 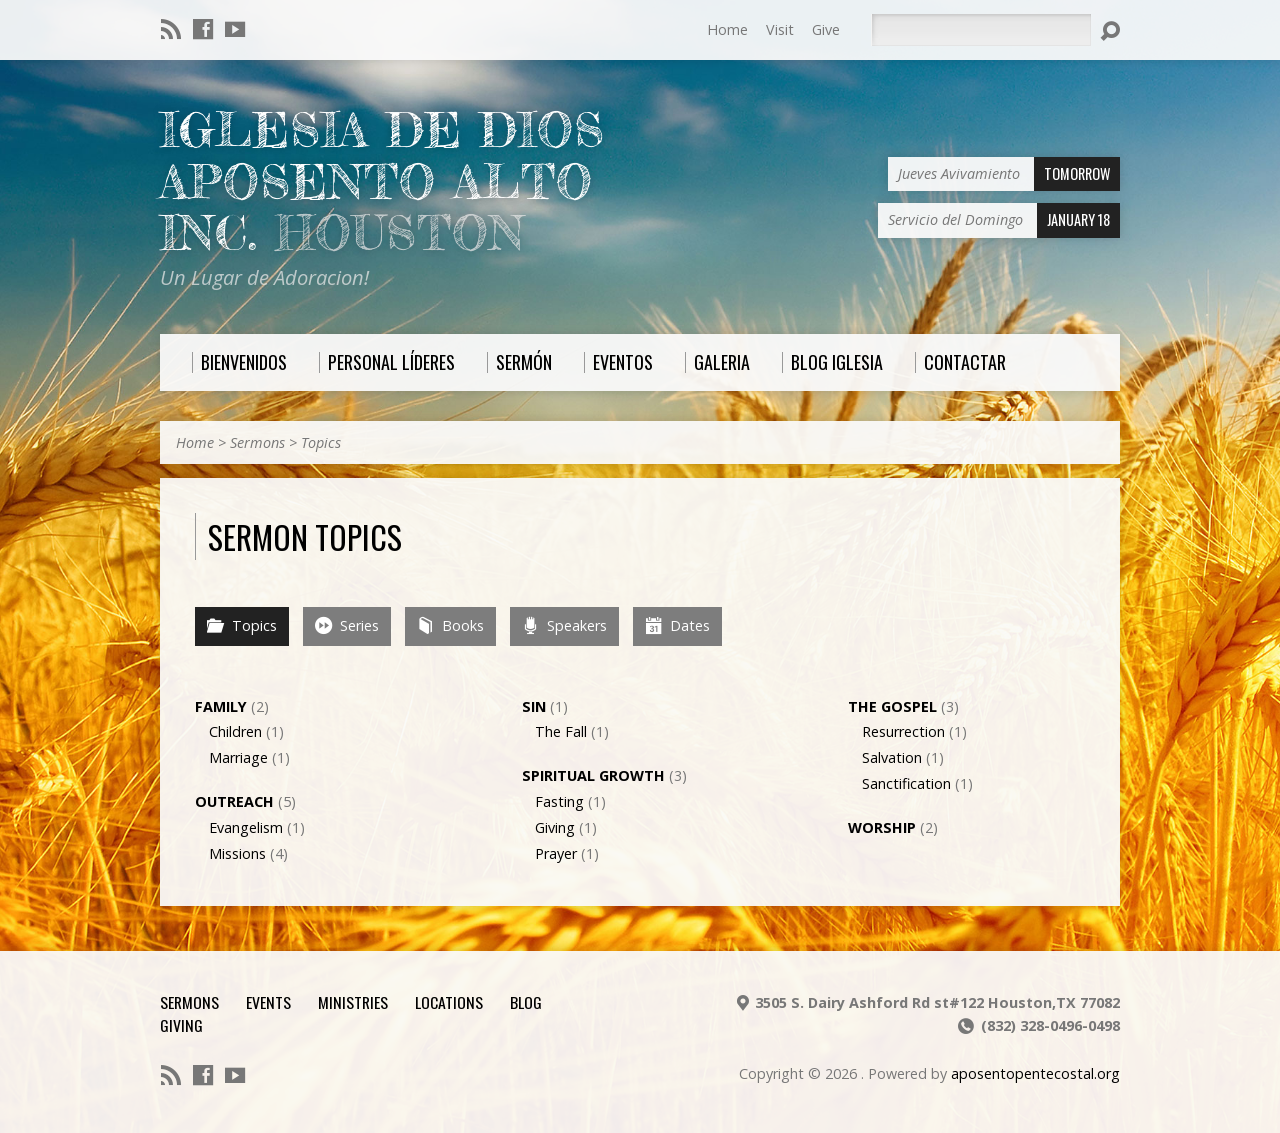 What do you see at coordinates (534, 706) in the screenshot?
I see `Sin` at bounding box center [534, 706].